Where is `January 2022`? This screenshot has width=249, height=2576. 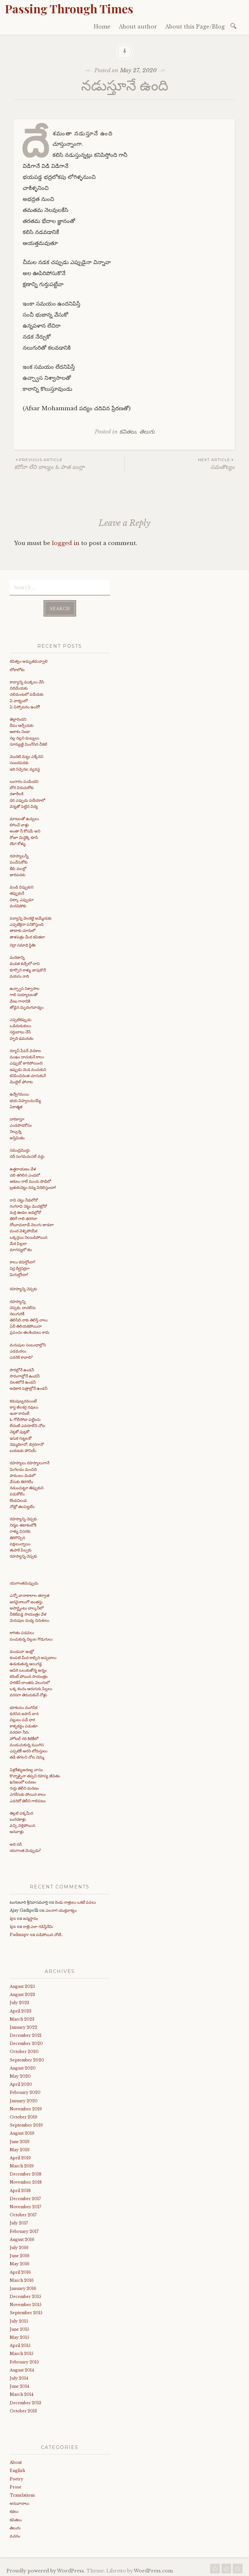 January 2022 is located at coordinates (23, 2025).